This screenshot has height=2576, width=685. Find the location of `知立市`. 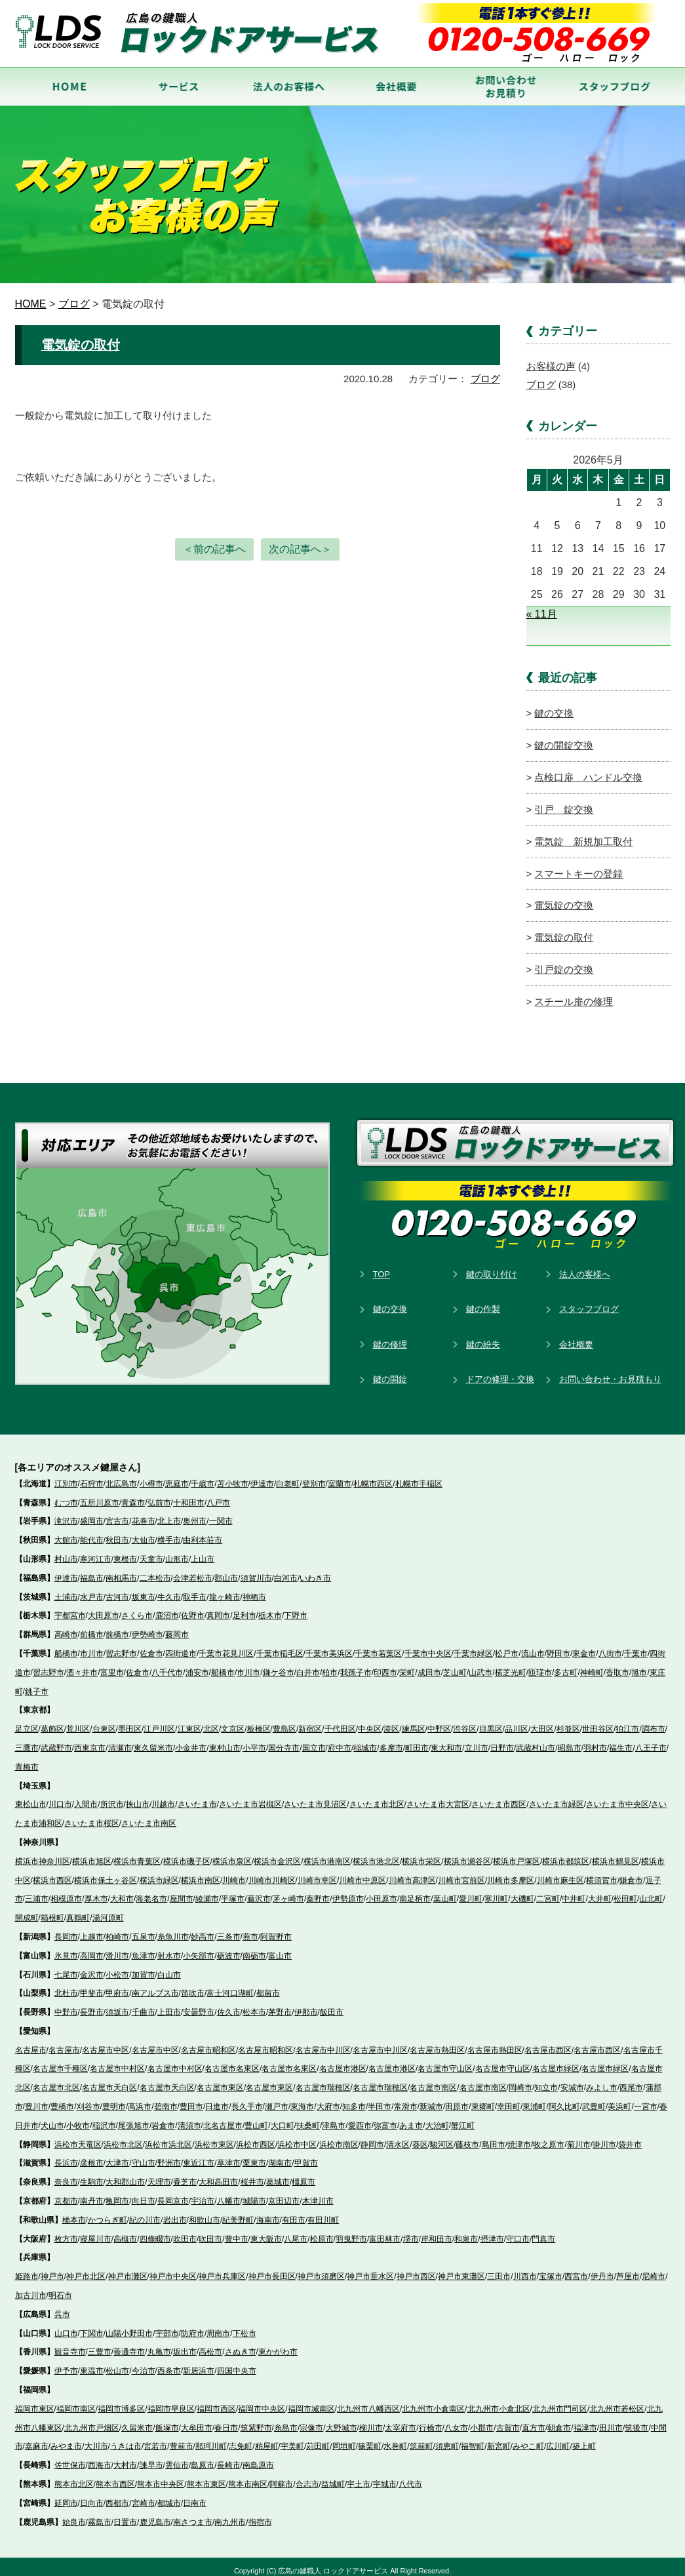

知立市 is located at coordinates (546, 2080).